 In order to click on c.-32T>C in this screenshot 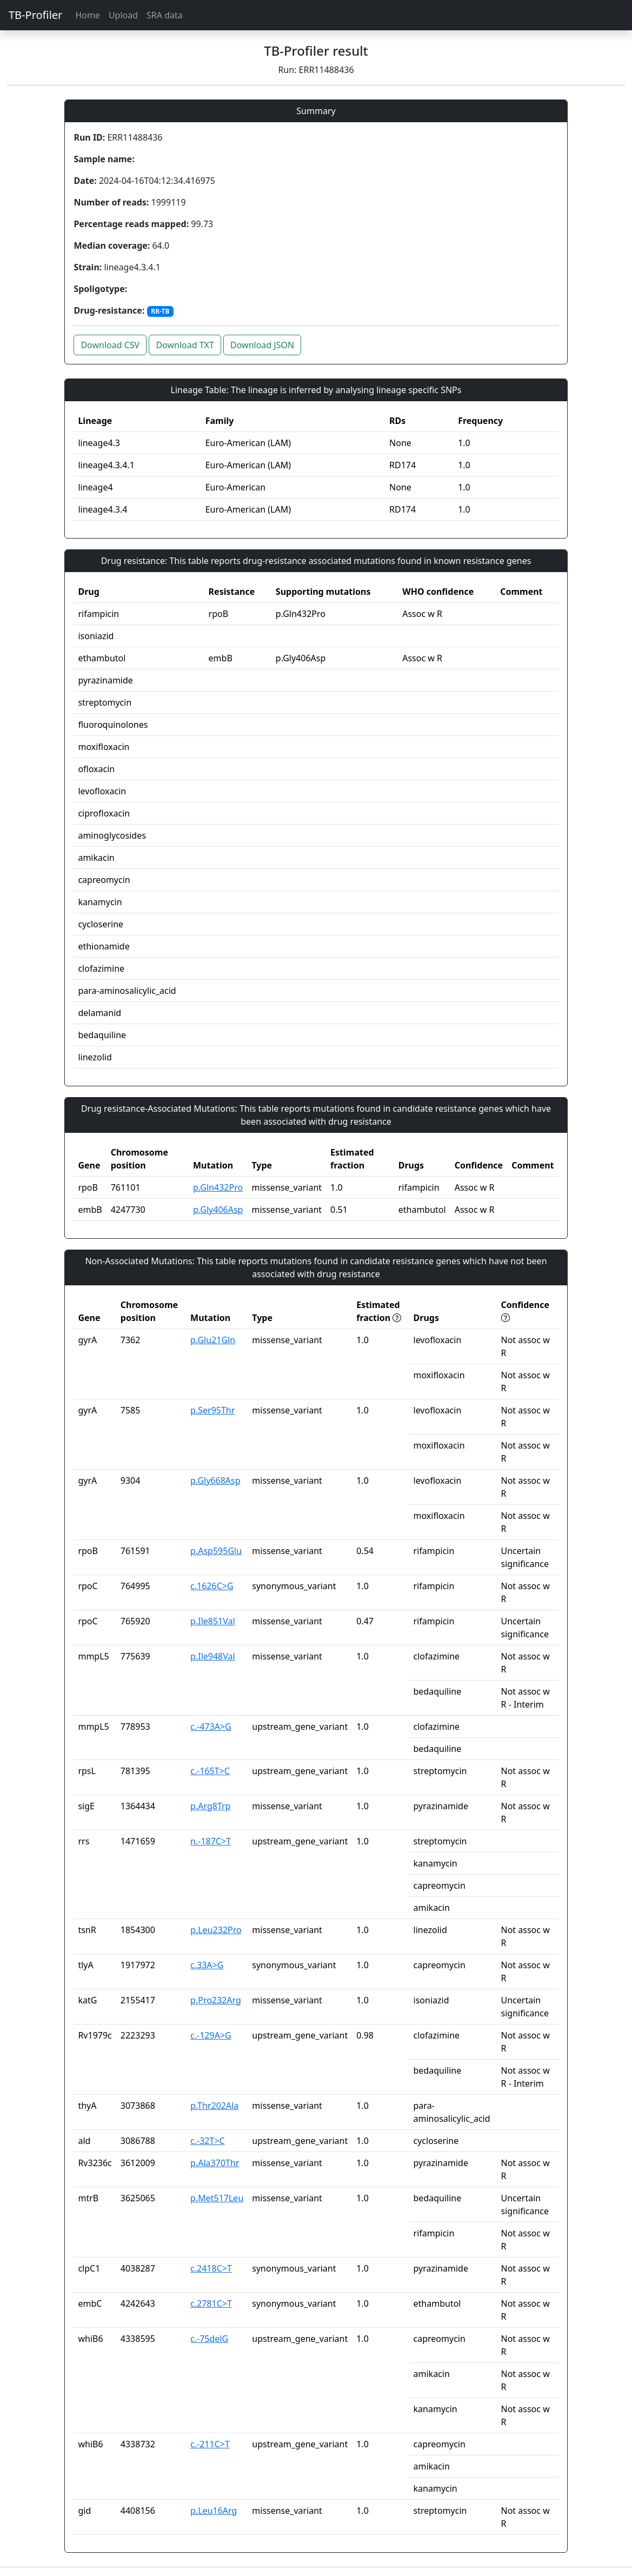, I will do `click(207, 2141)`.